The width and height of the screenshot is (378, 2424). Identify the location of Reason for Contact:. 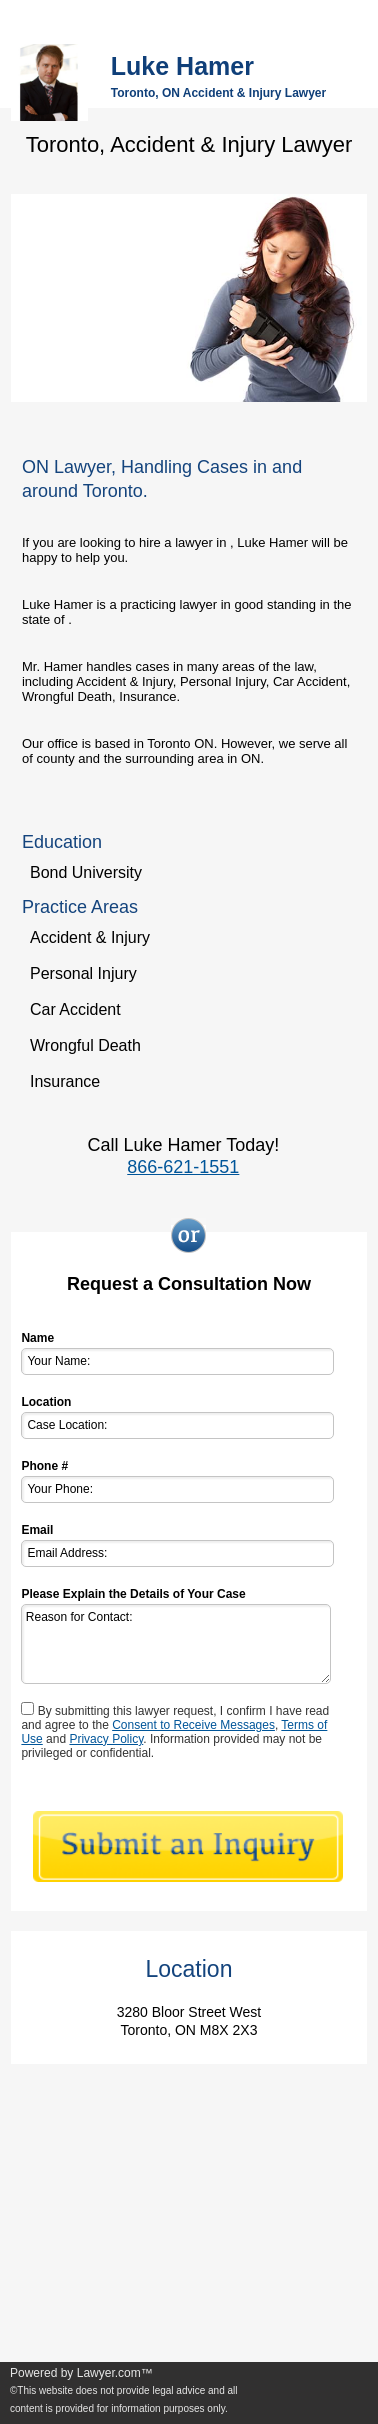
(175, 1644).